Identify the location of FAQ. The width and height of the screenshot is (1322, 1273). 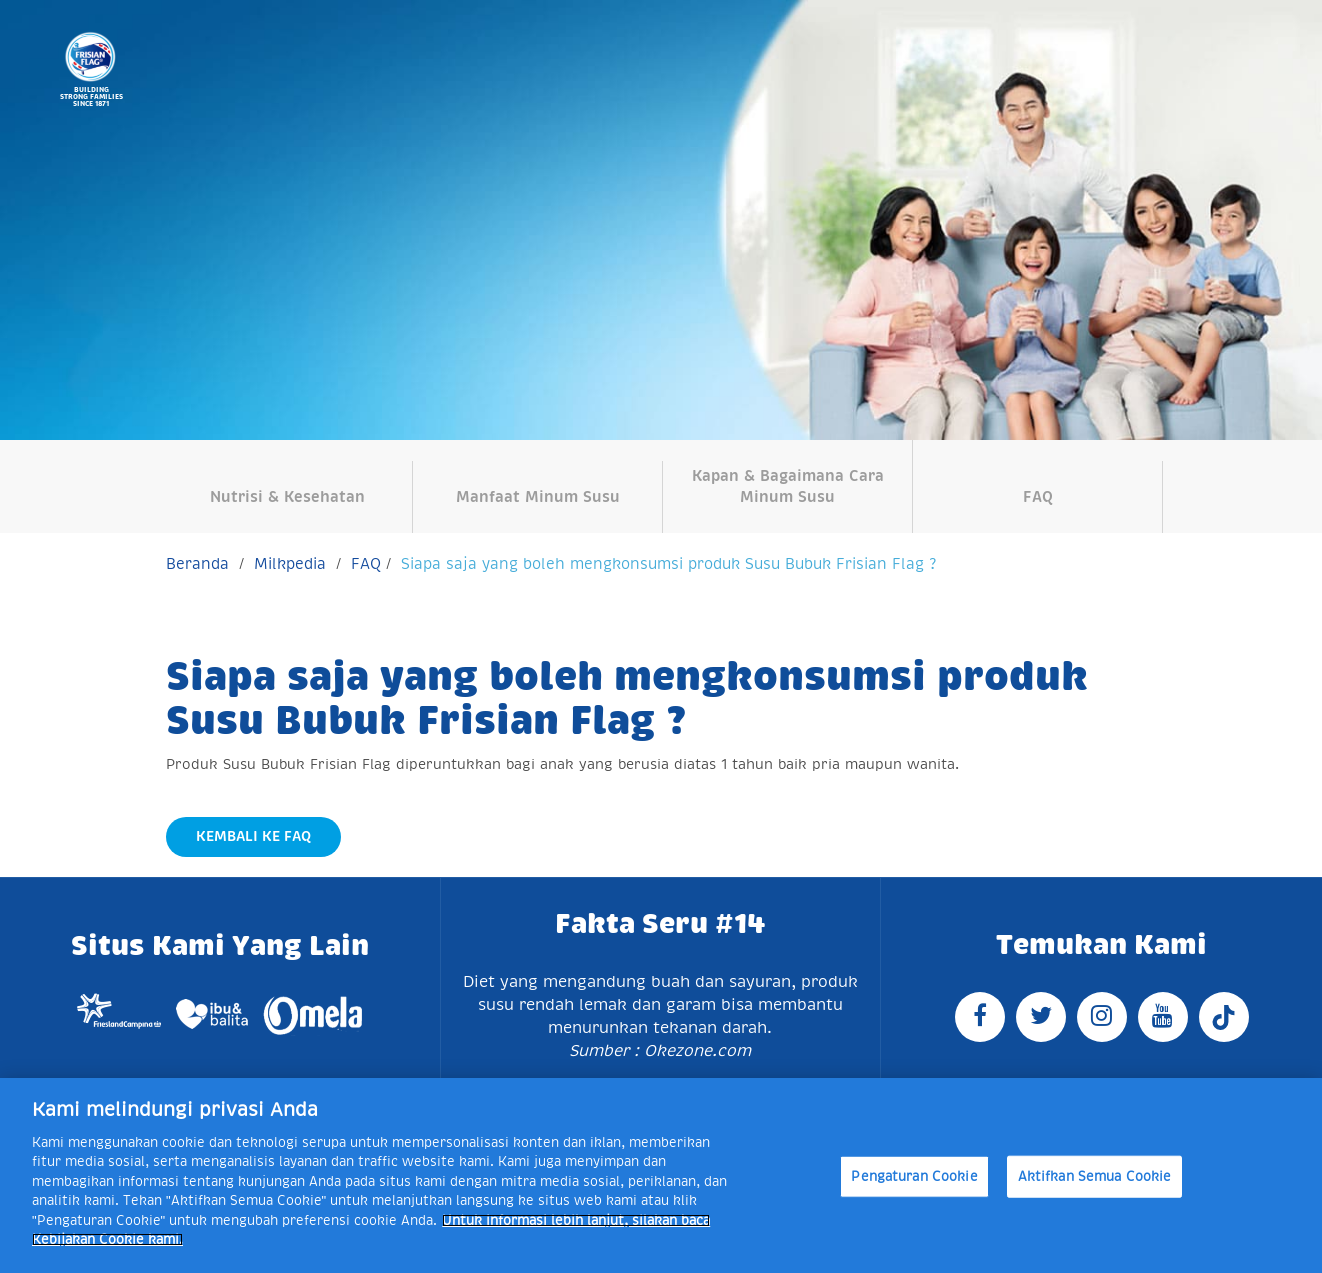
(1038, 496).